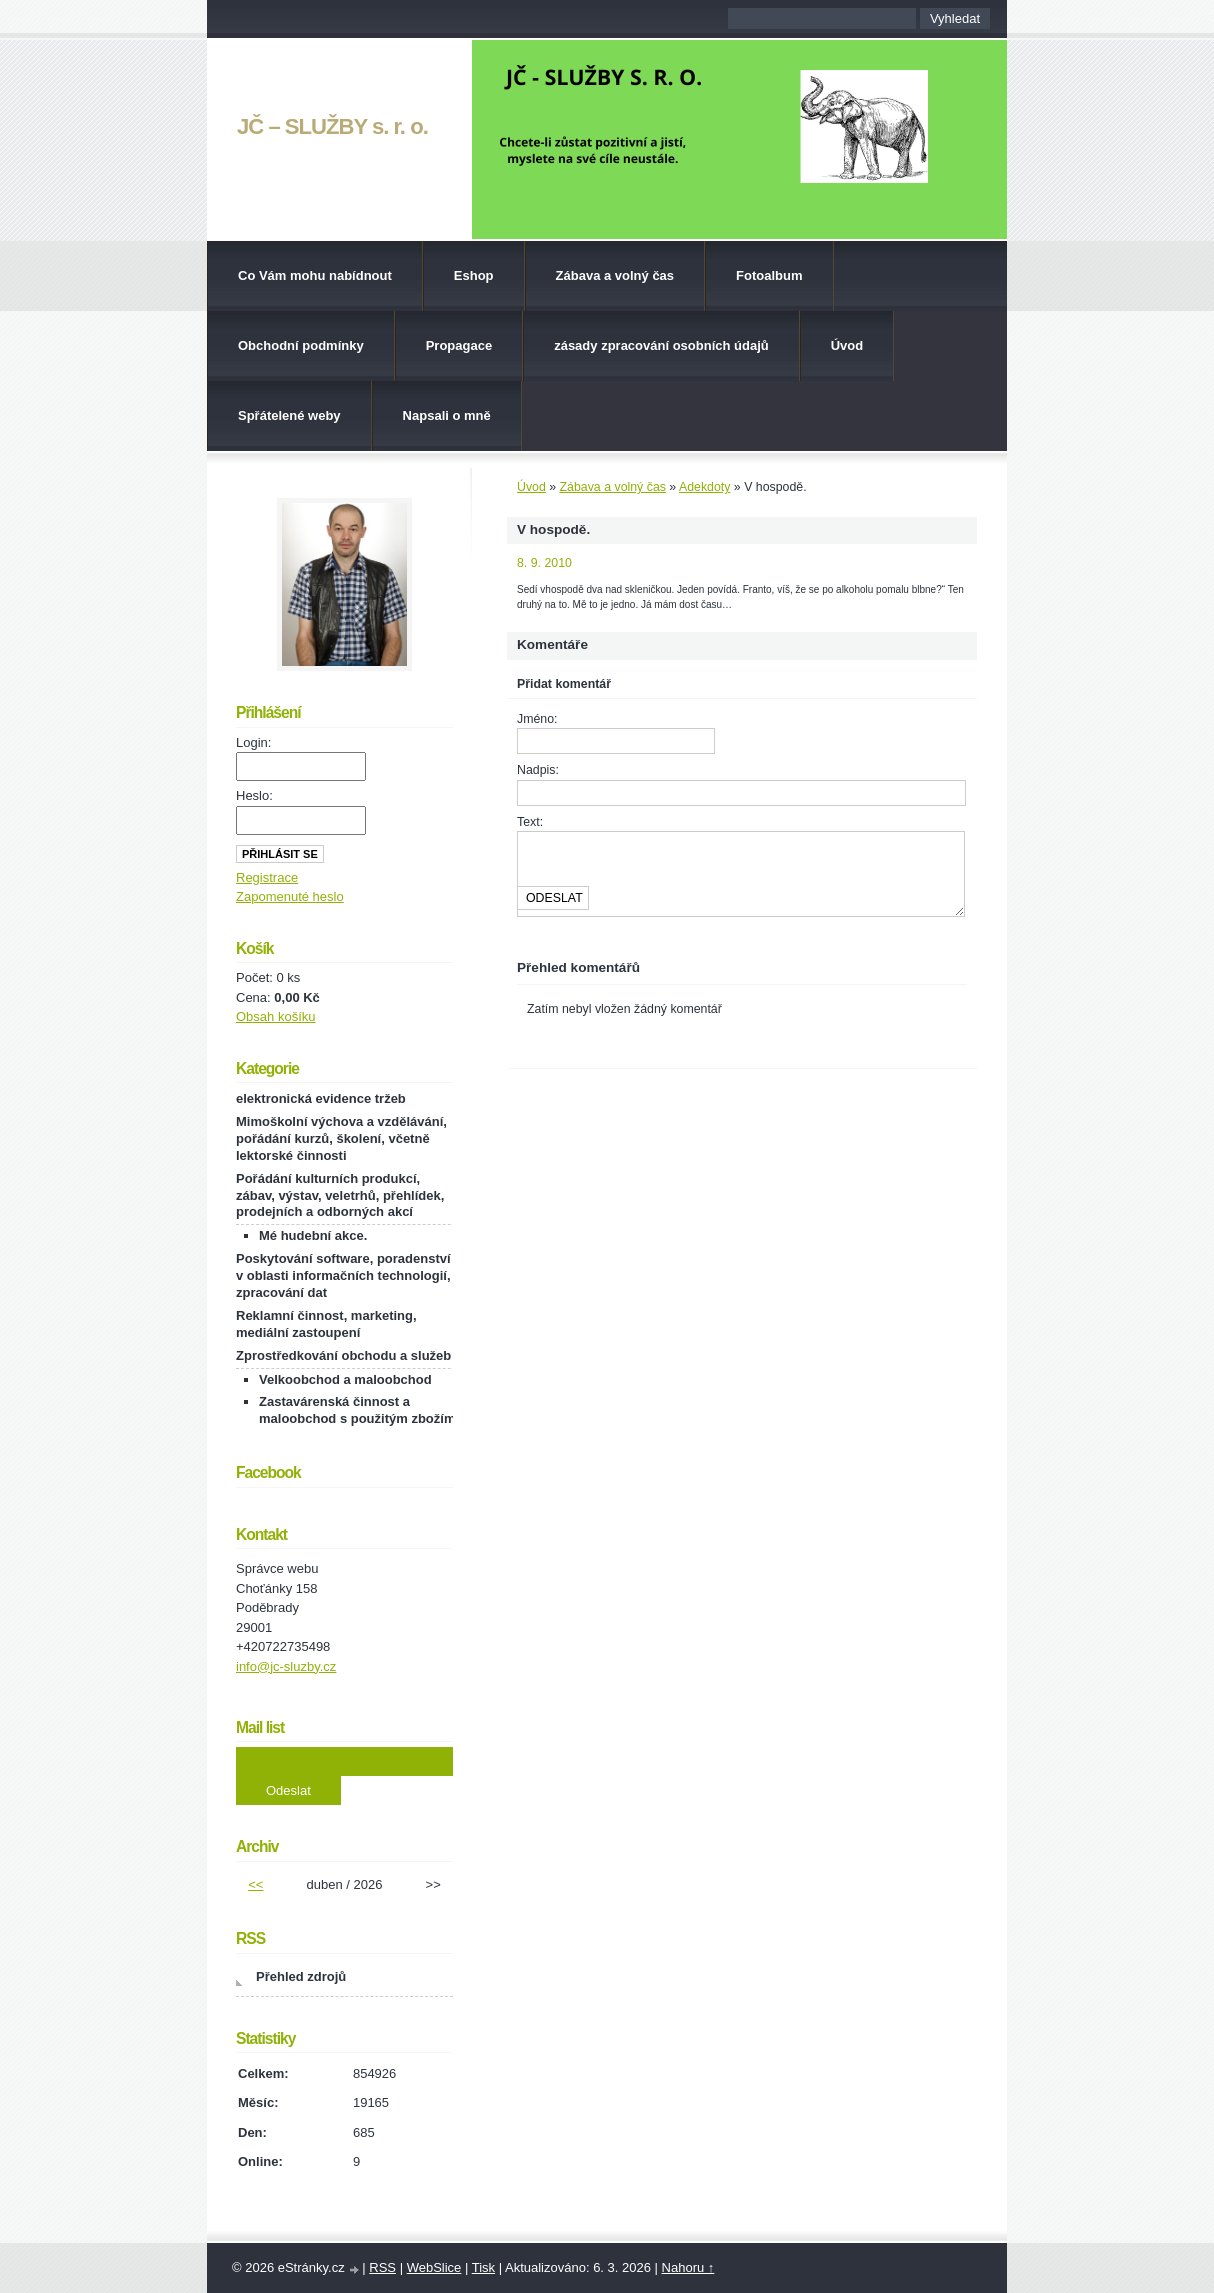 The height and width of the screenshot is (2293, 1214). I want to click on Zapomenuté heslo, so click(290, 896).